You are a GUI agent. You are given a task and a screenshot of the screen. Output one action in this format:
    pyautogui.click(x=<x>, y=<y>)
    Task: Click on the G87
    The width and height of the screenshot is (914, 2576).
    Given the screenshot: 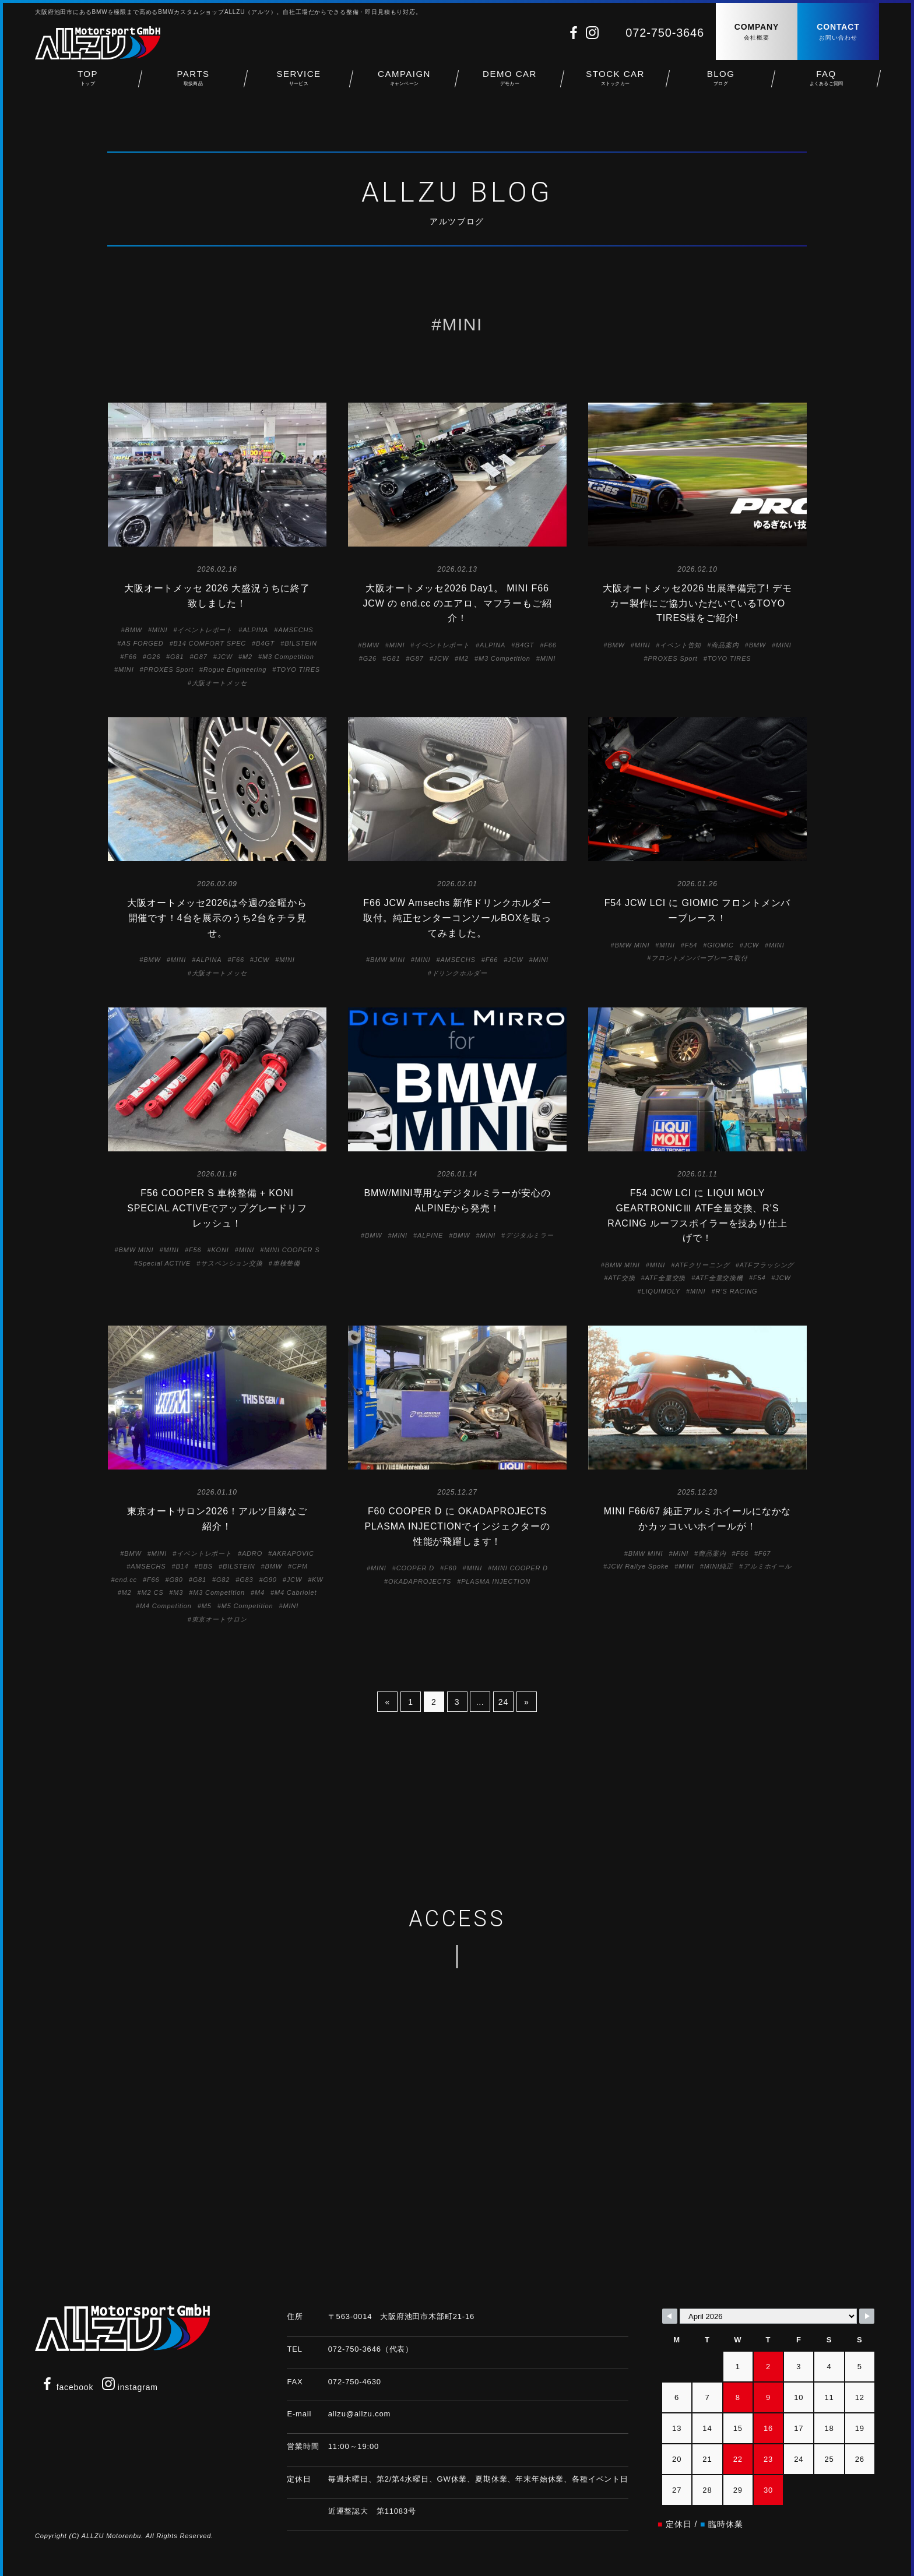 What is the action you would take?
    pyautogui.click(x=200, y=656)
    